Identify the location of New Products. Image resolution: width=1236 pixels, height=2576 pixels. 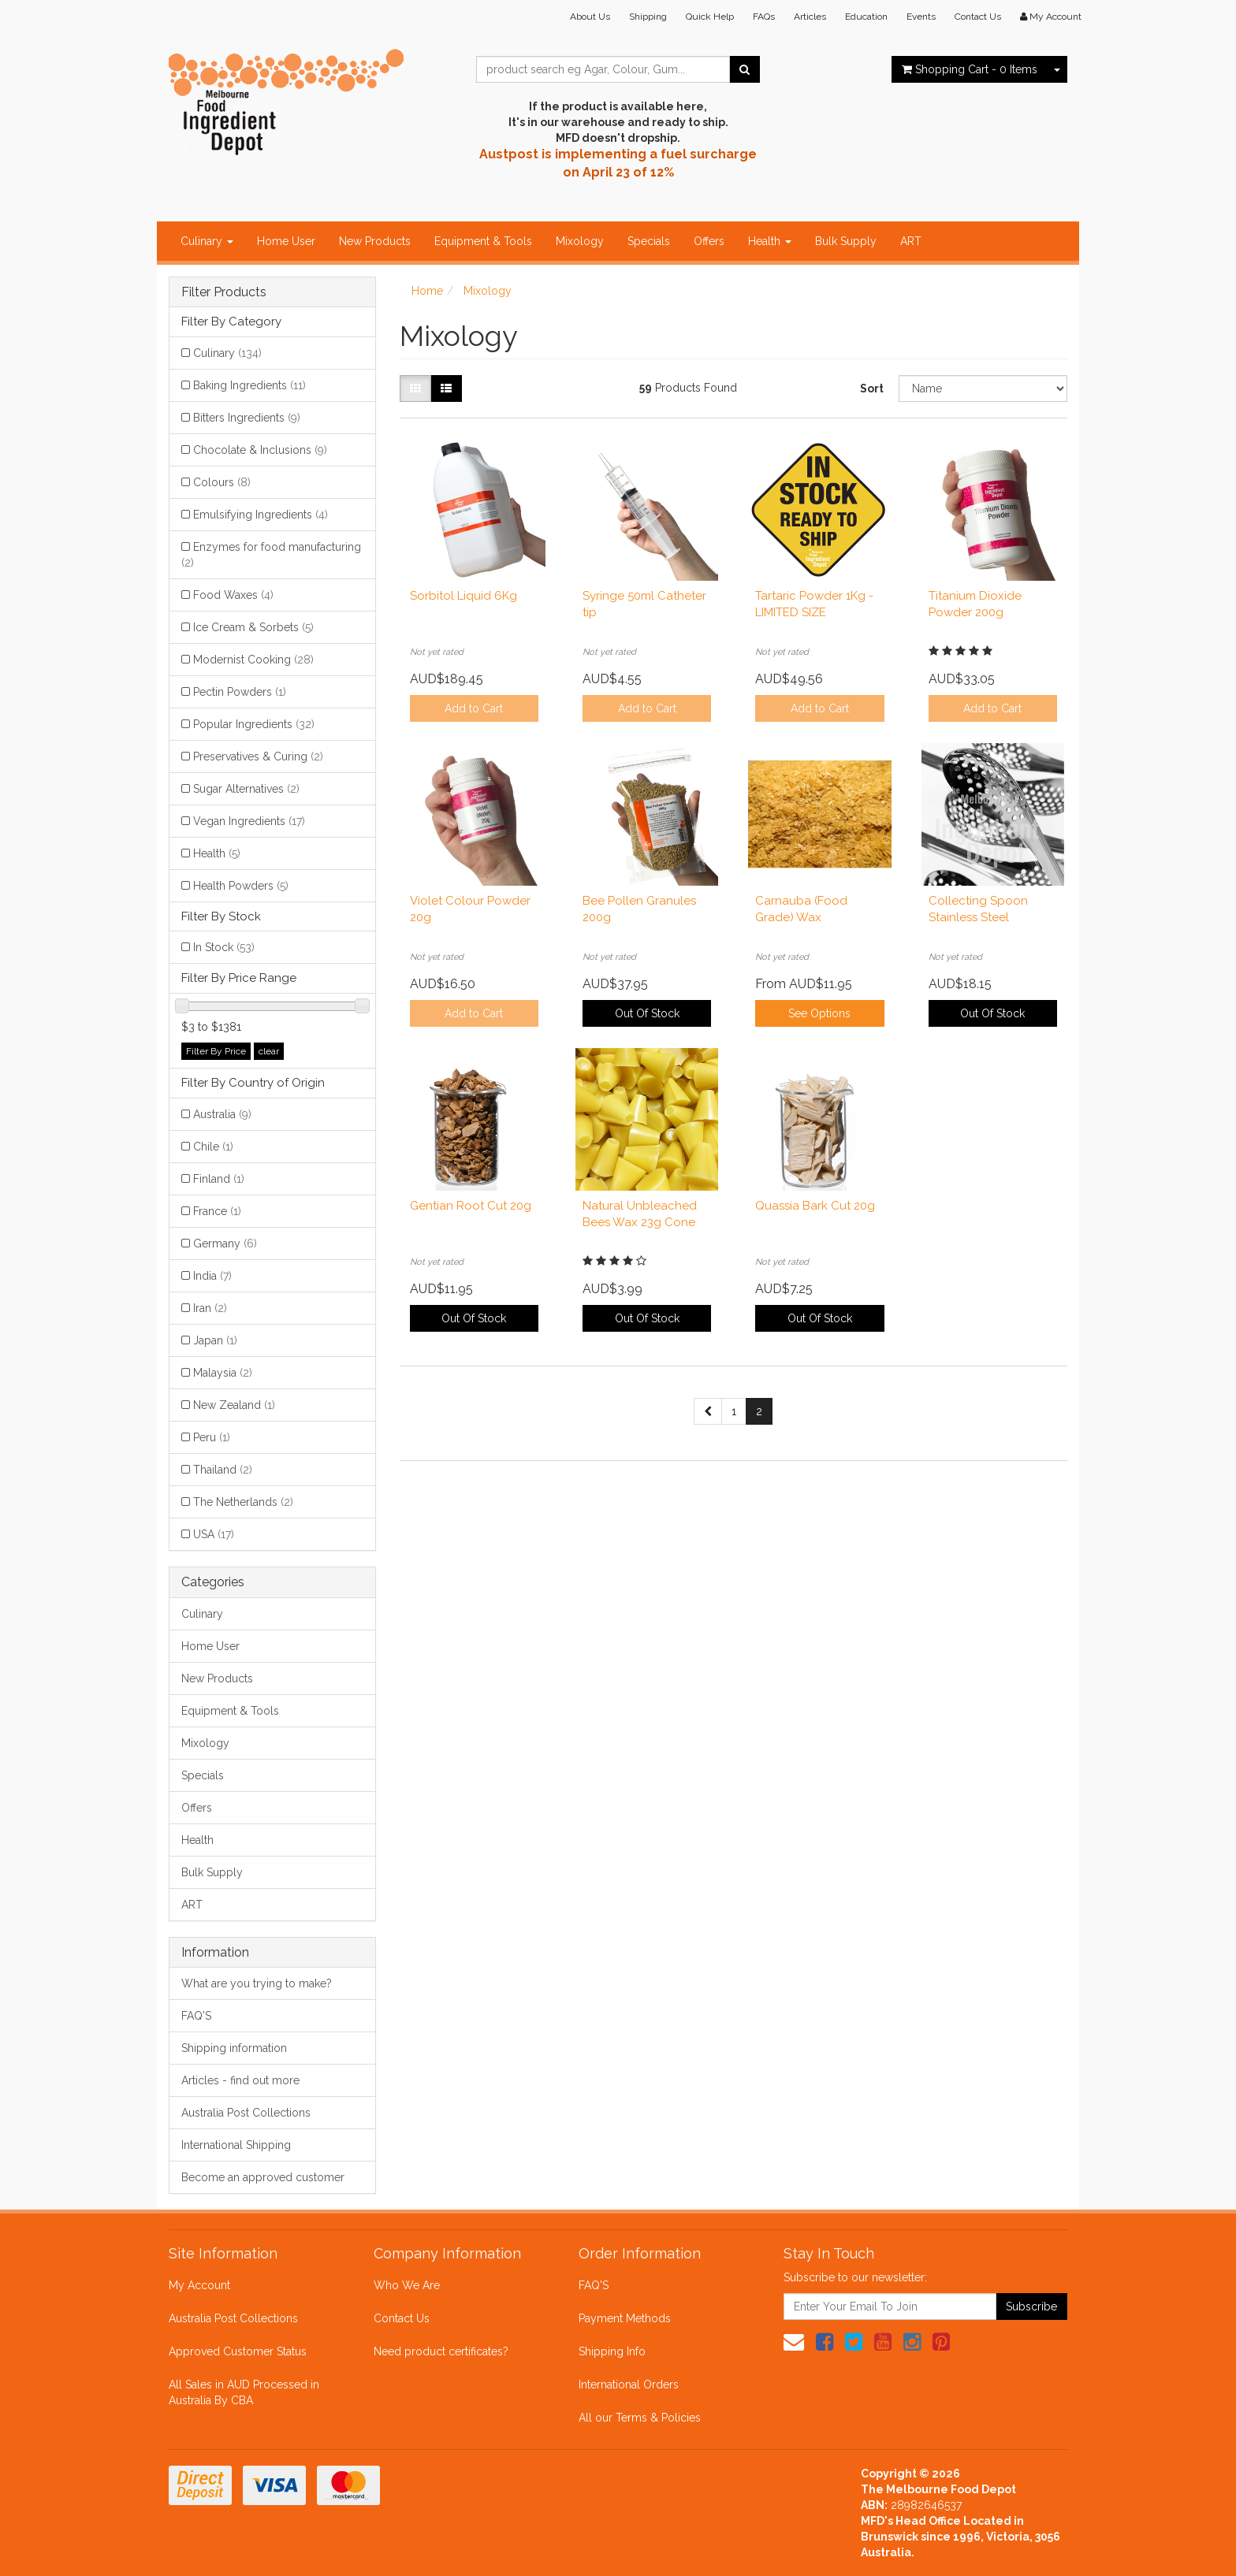
(375, 241).